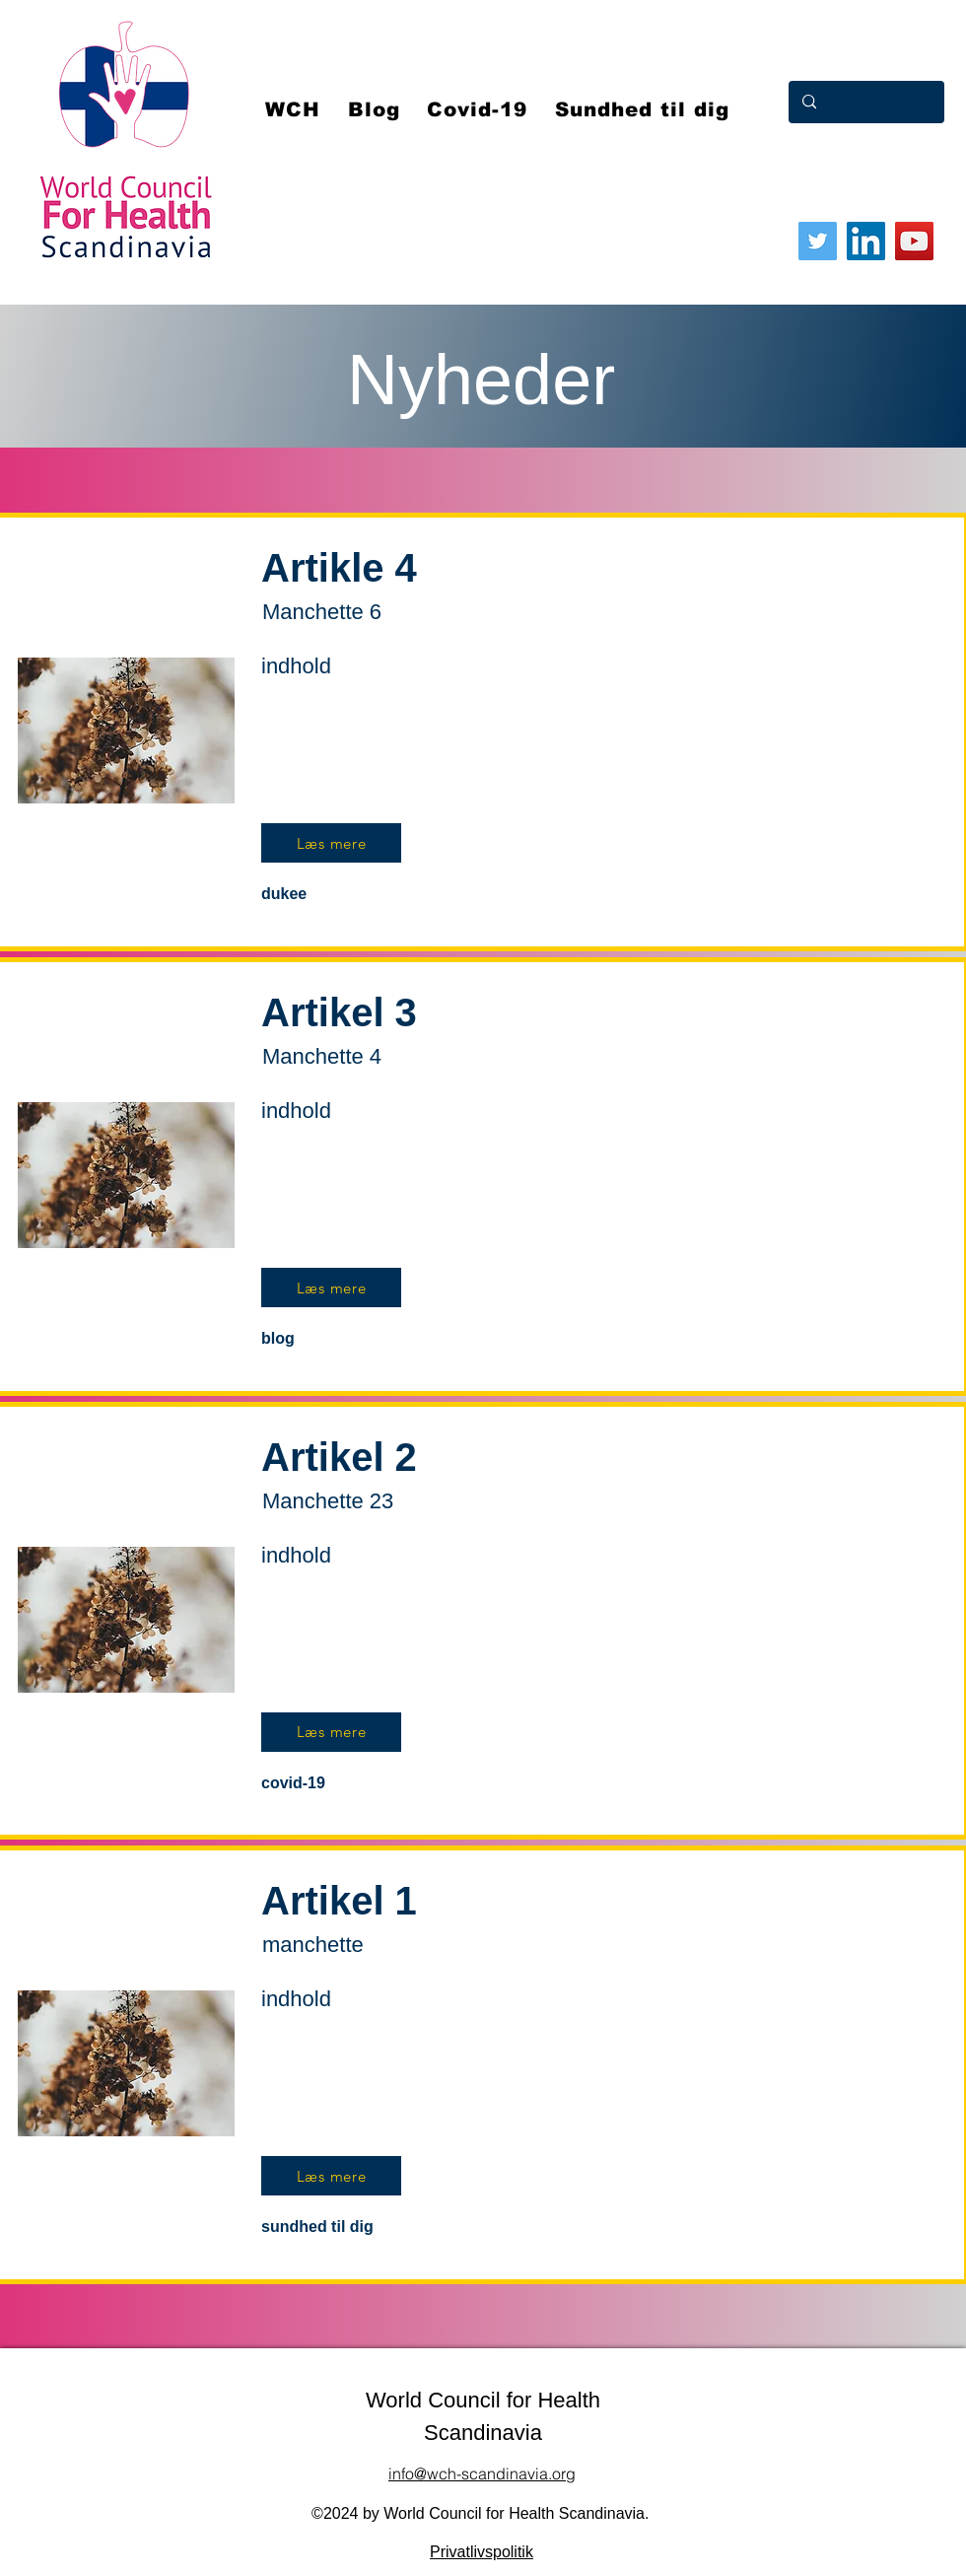  I want to click on [button], so click(478, 109).